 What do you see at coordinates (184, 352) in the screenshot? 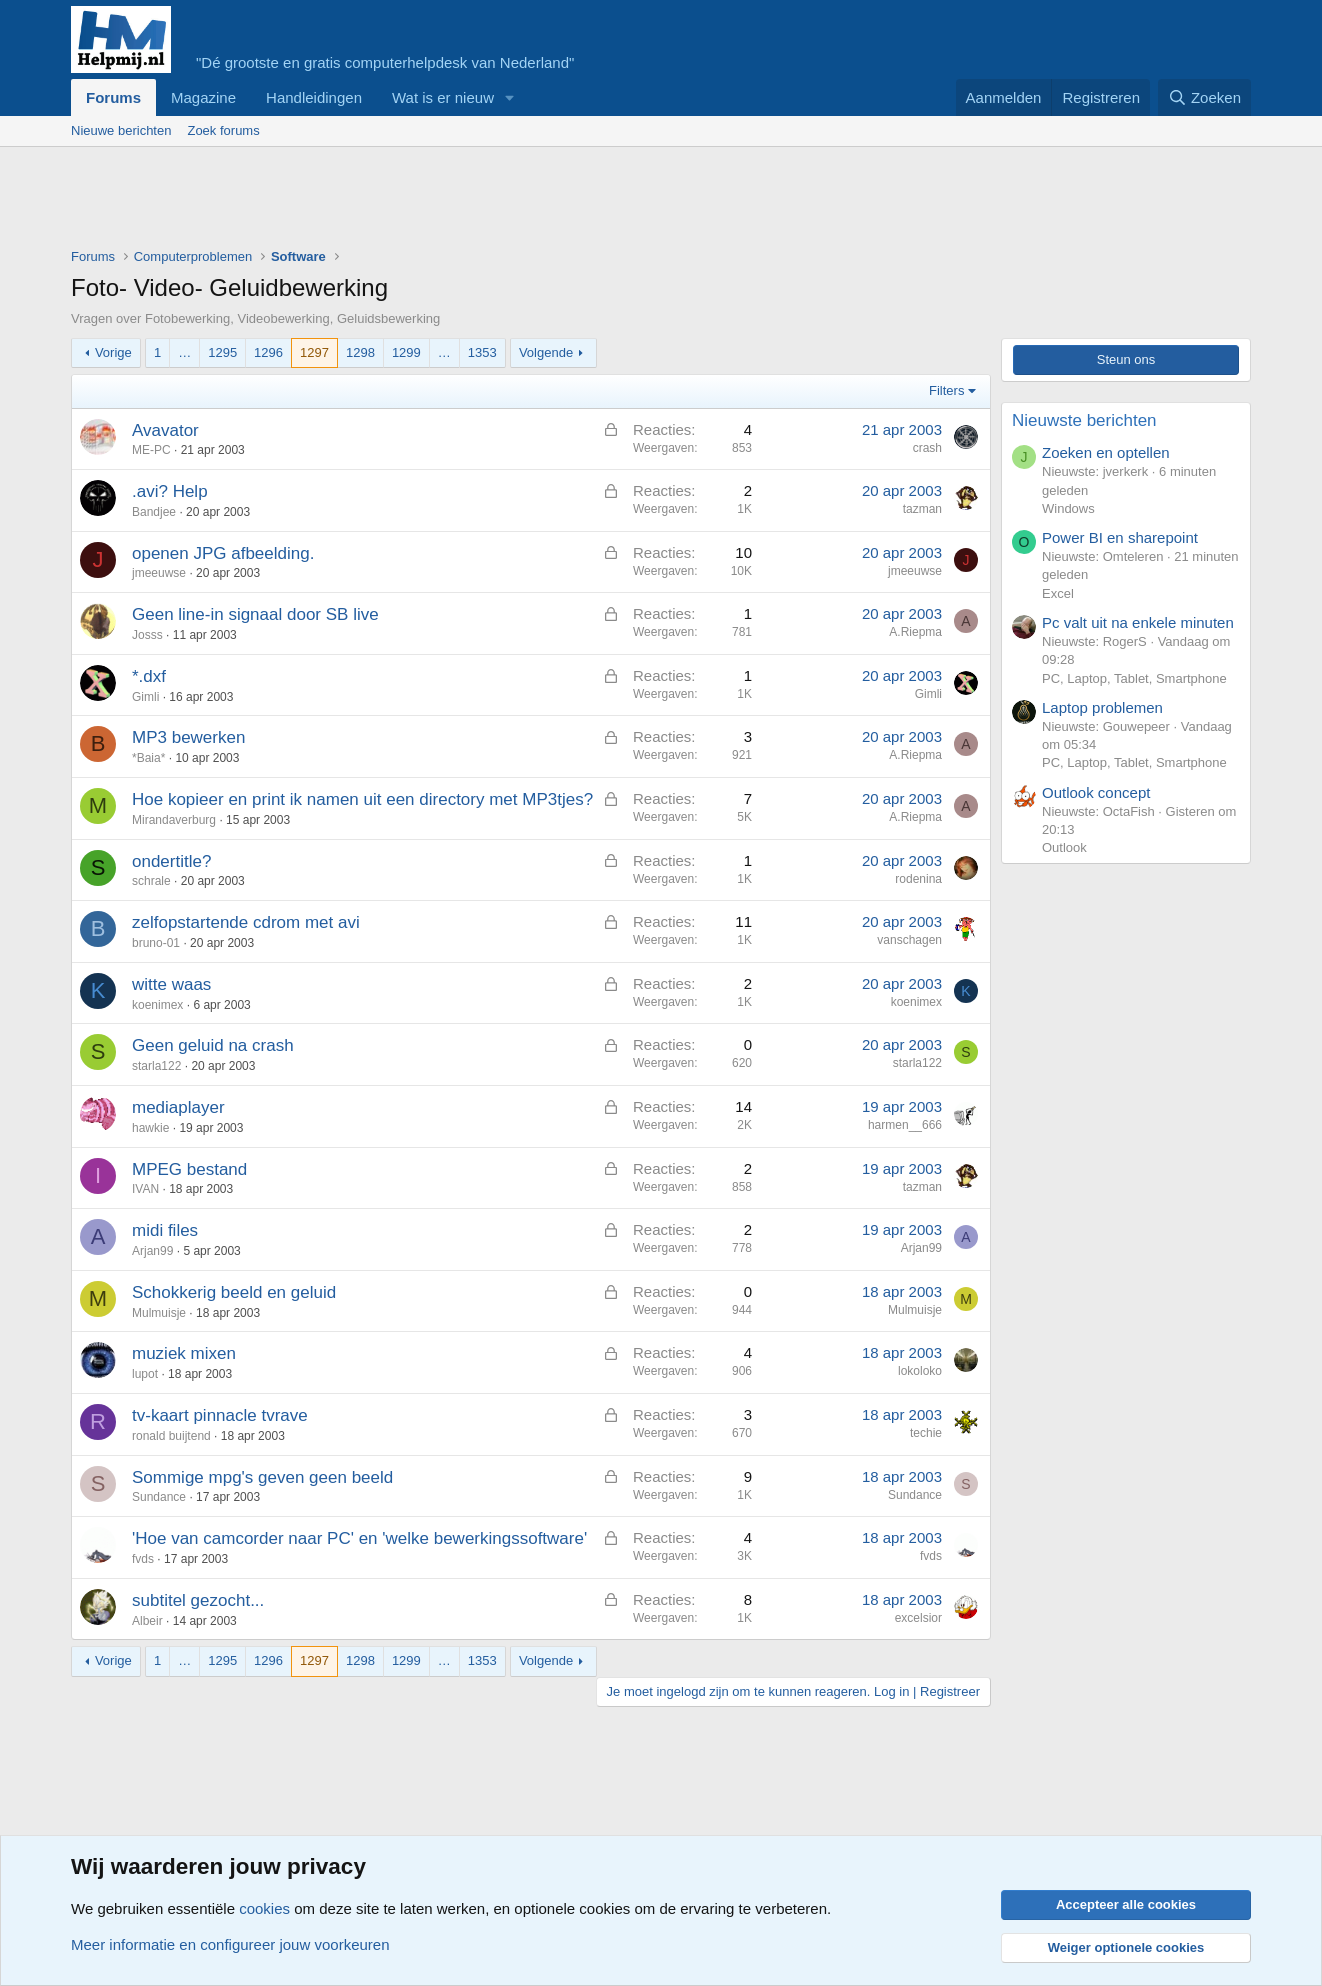
I see `… [button]` at bounding box center [184, 352].